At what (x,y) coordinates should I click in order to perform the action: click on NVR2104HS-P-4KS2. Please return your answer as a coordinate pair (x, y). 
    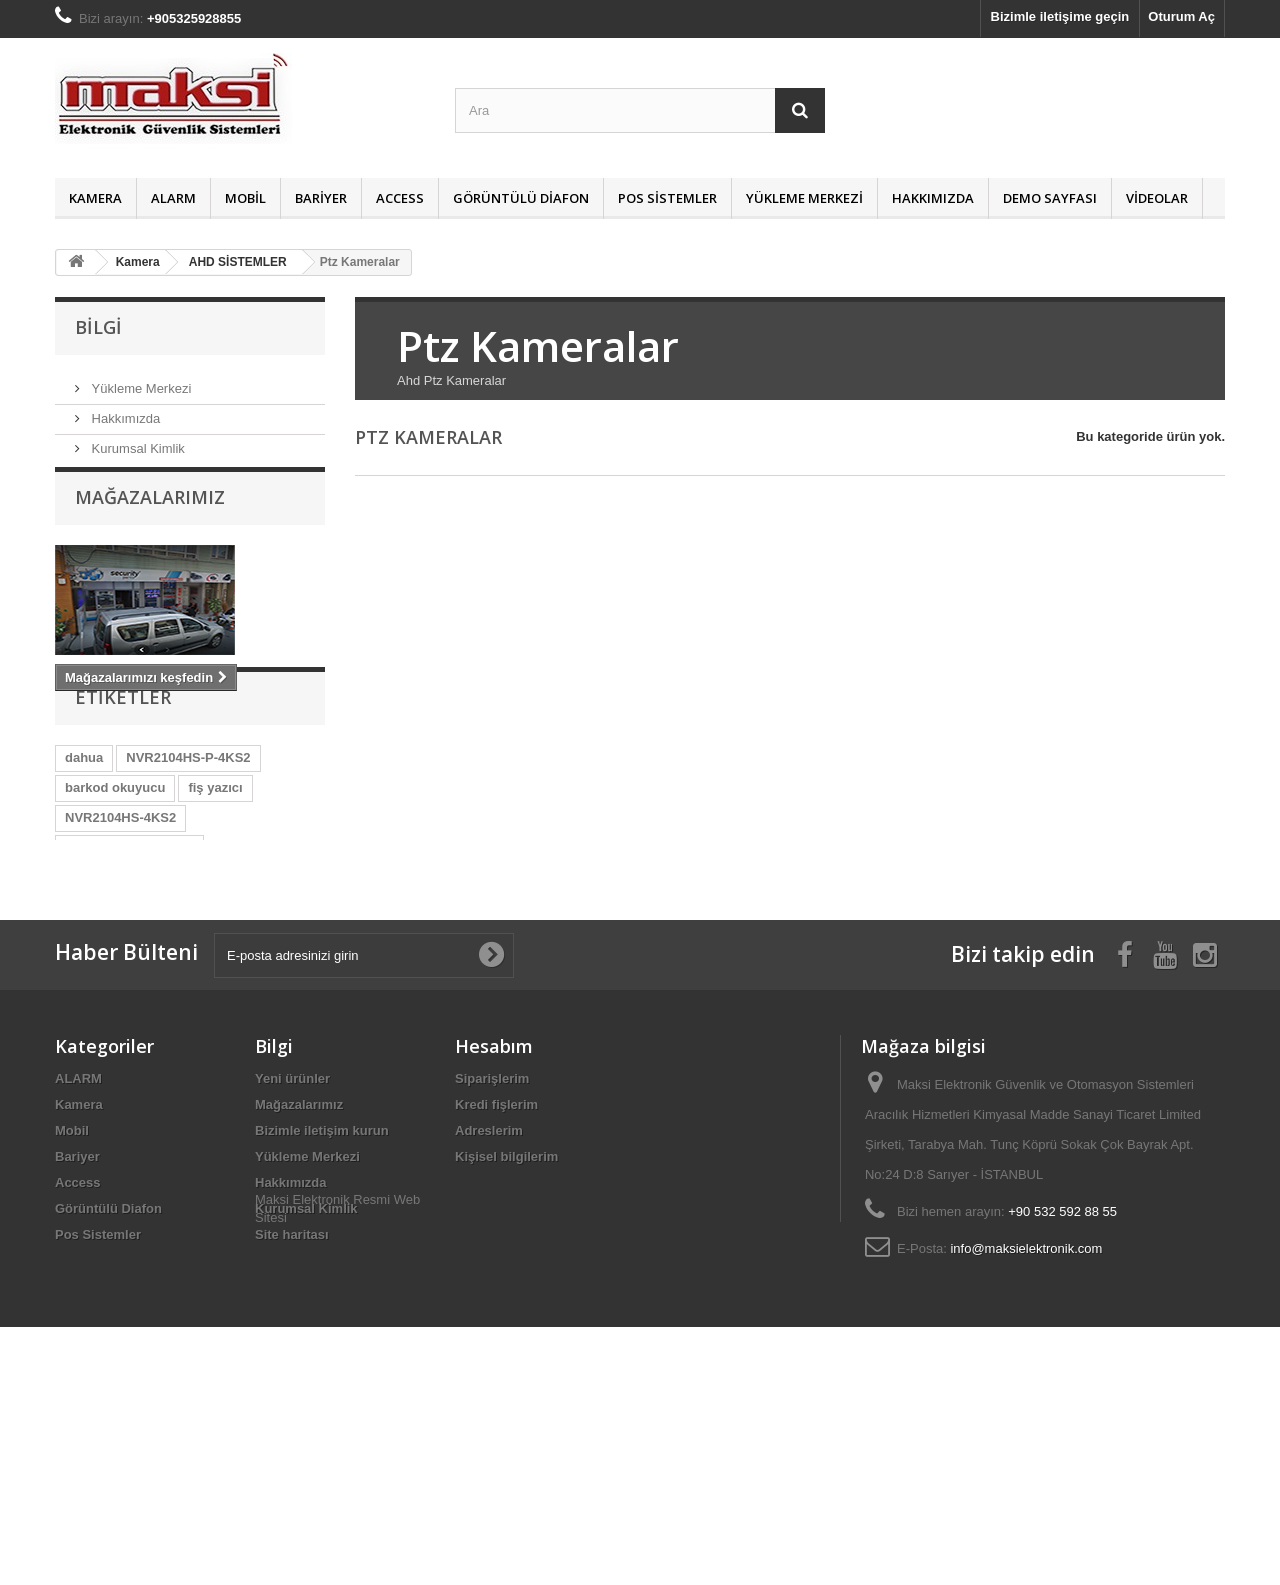
    Looking at the image, I should click on (188, 830).